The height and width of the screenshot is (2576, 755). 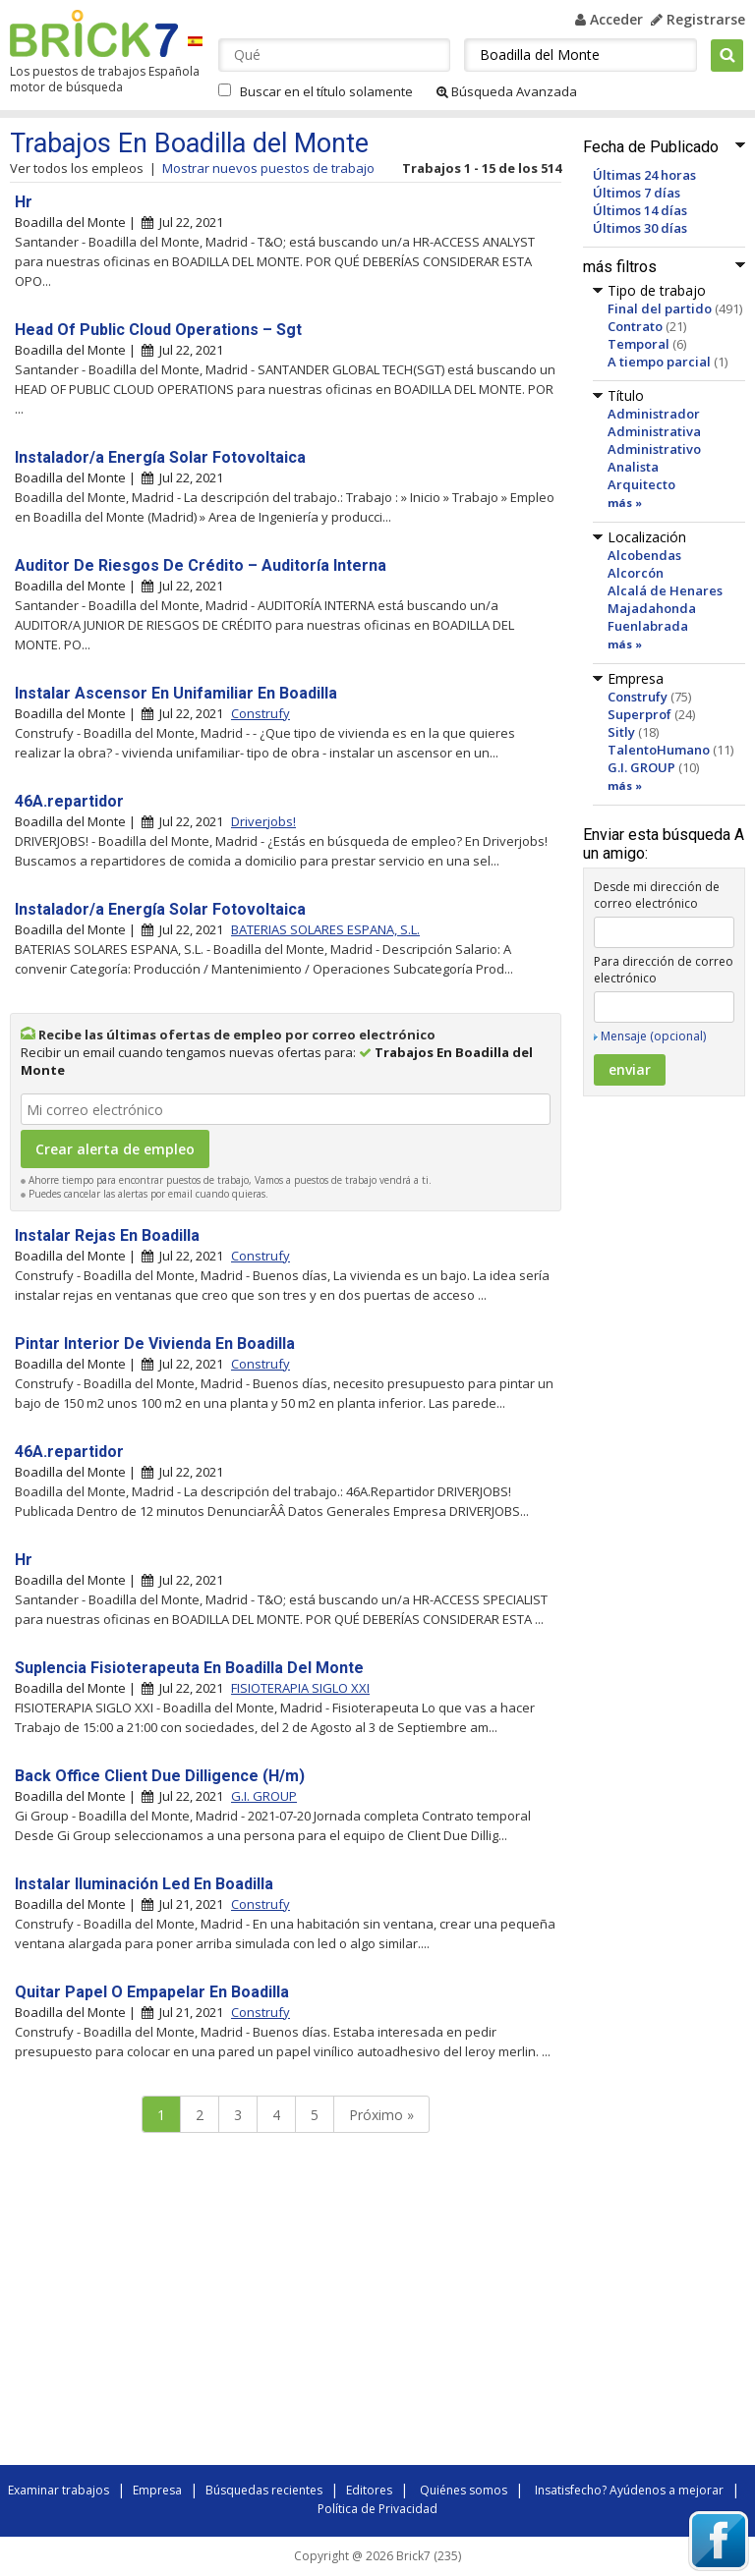 What do you see at coordinates (155, 1343) in the screenshot?
I see `Pintar Interior De Vivienda En Boadilla` at bounding box center [155, 1343].